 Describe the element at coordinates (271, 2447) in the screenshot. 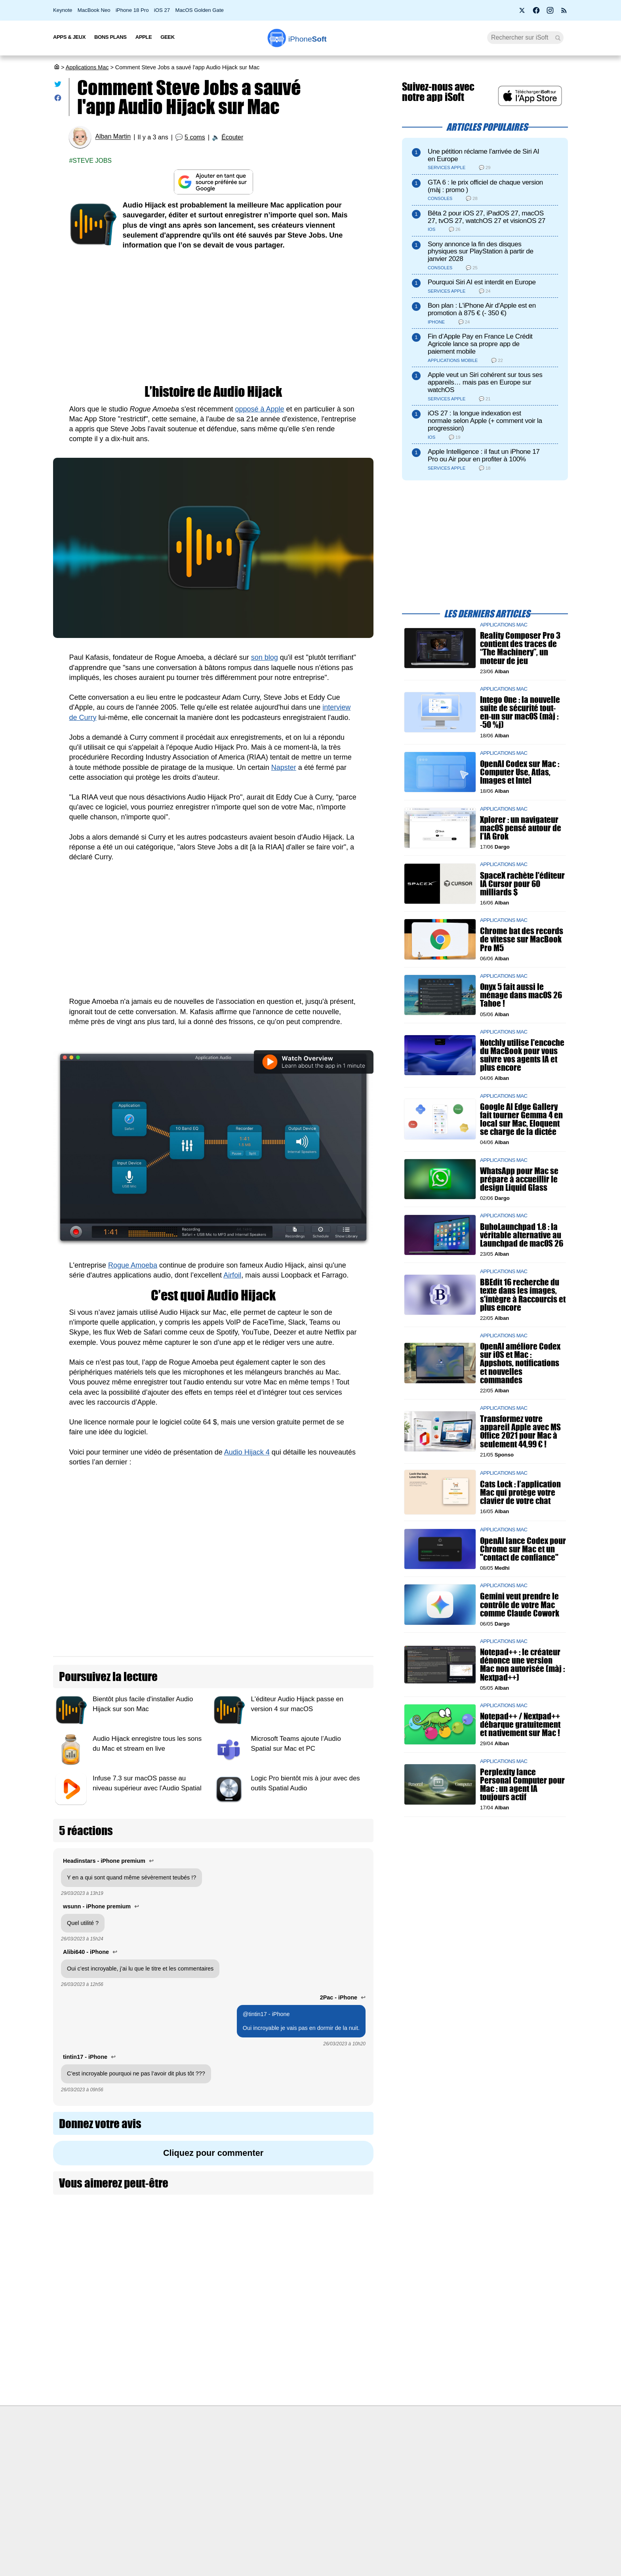

I see `Nous contacter` at that location.